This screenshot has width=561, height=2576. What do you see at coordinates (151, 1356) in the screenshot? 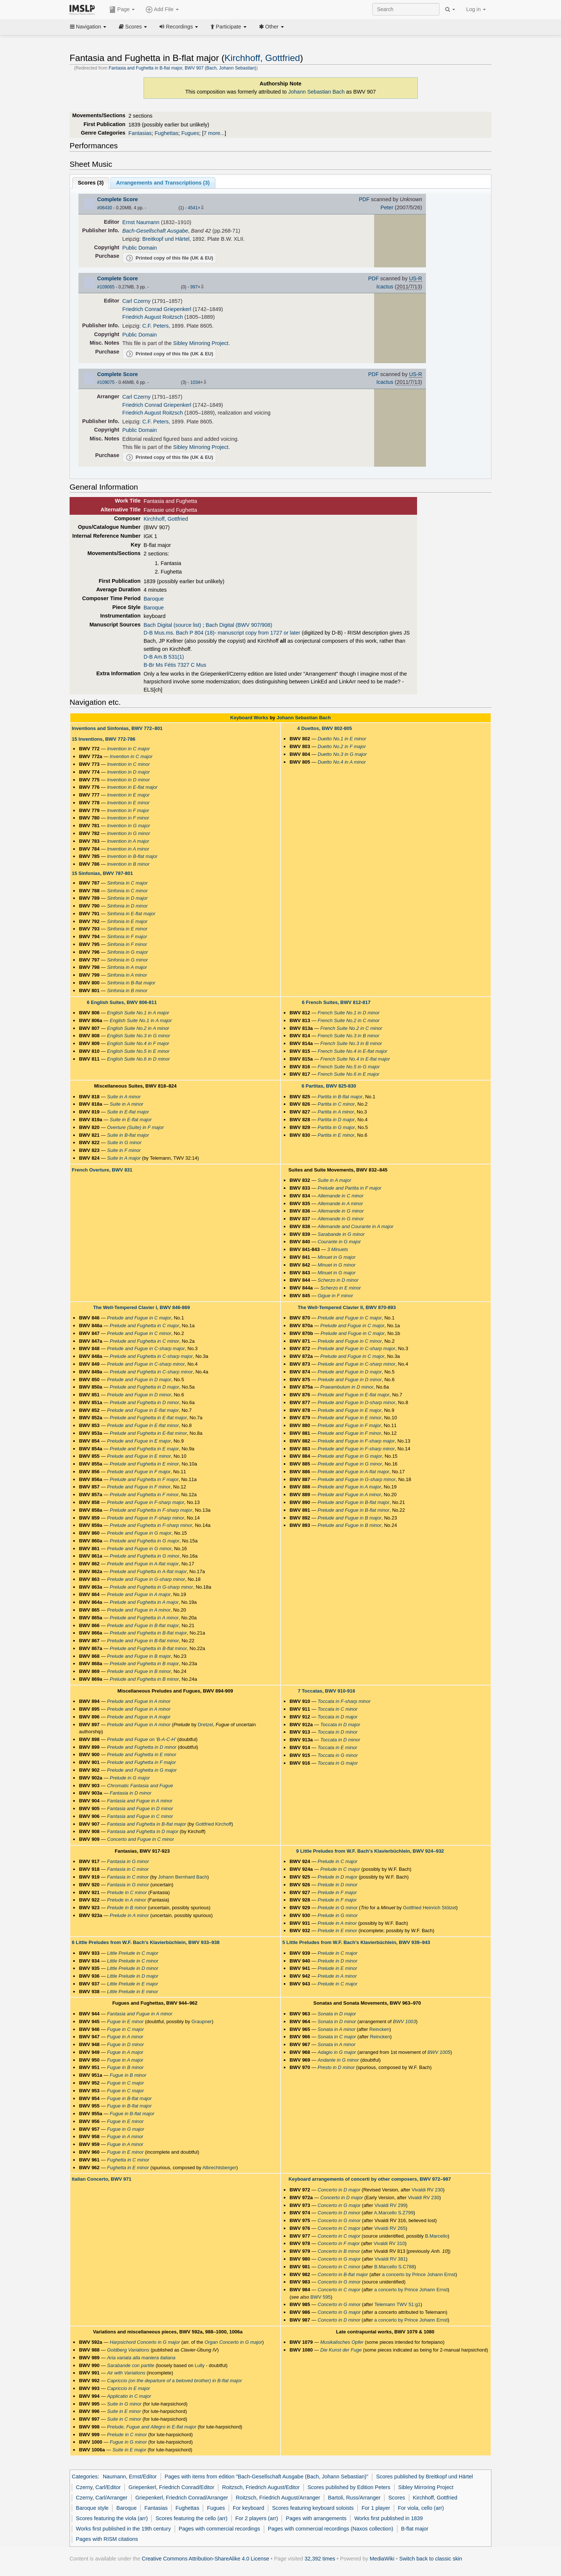
I see `Prelude and Fughetta in C-sharp major` at bounding box center [151, 1356].